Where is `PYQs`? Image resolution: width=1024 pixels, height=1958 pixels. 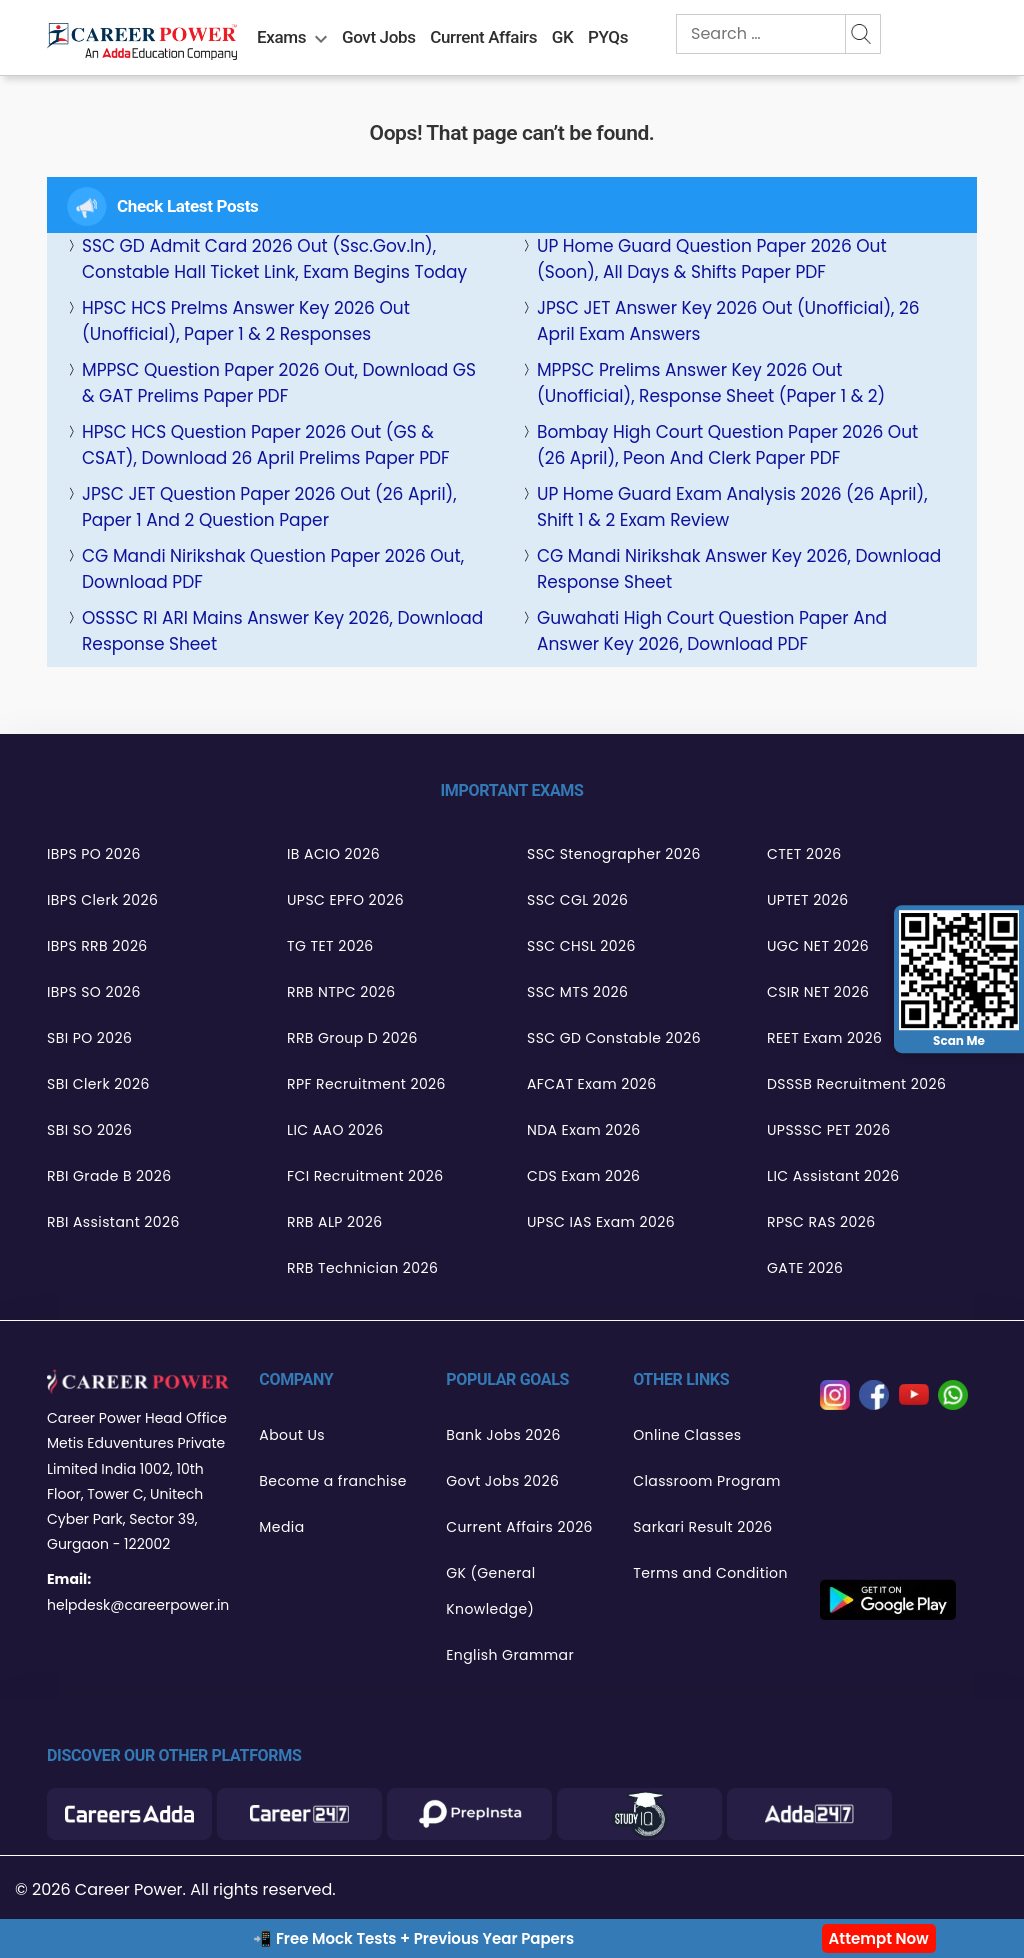 PYQs is located at coordinates (608, 37).